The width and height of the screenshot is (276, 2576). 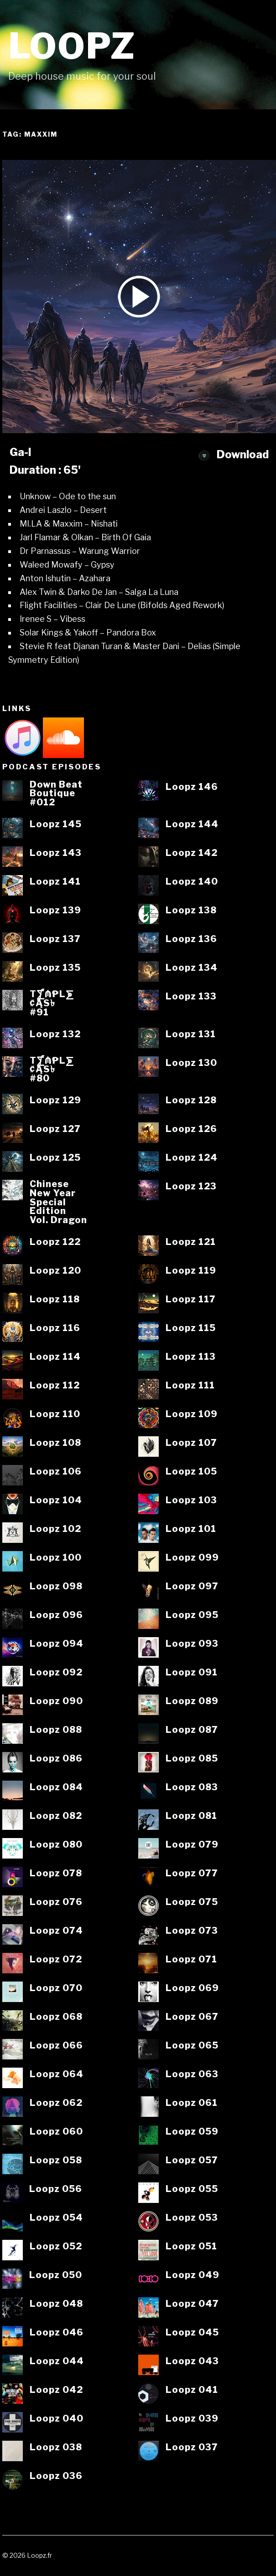 I want to click on Loopz 086, so click(x=56, y=1758).